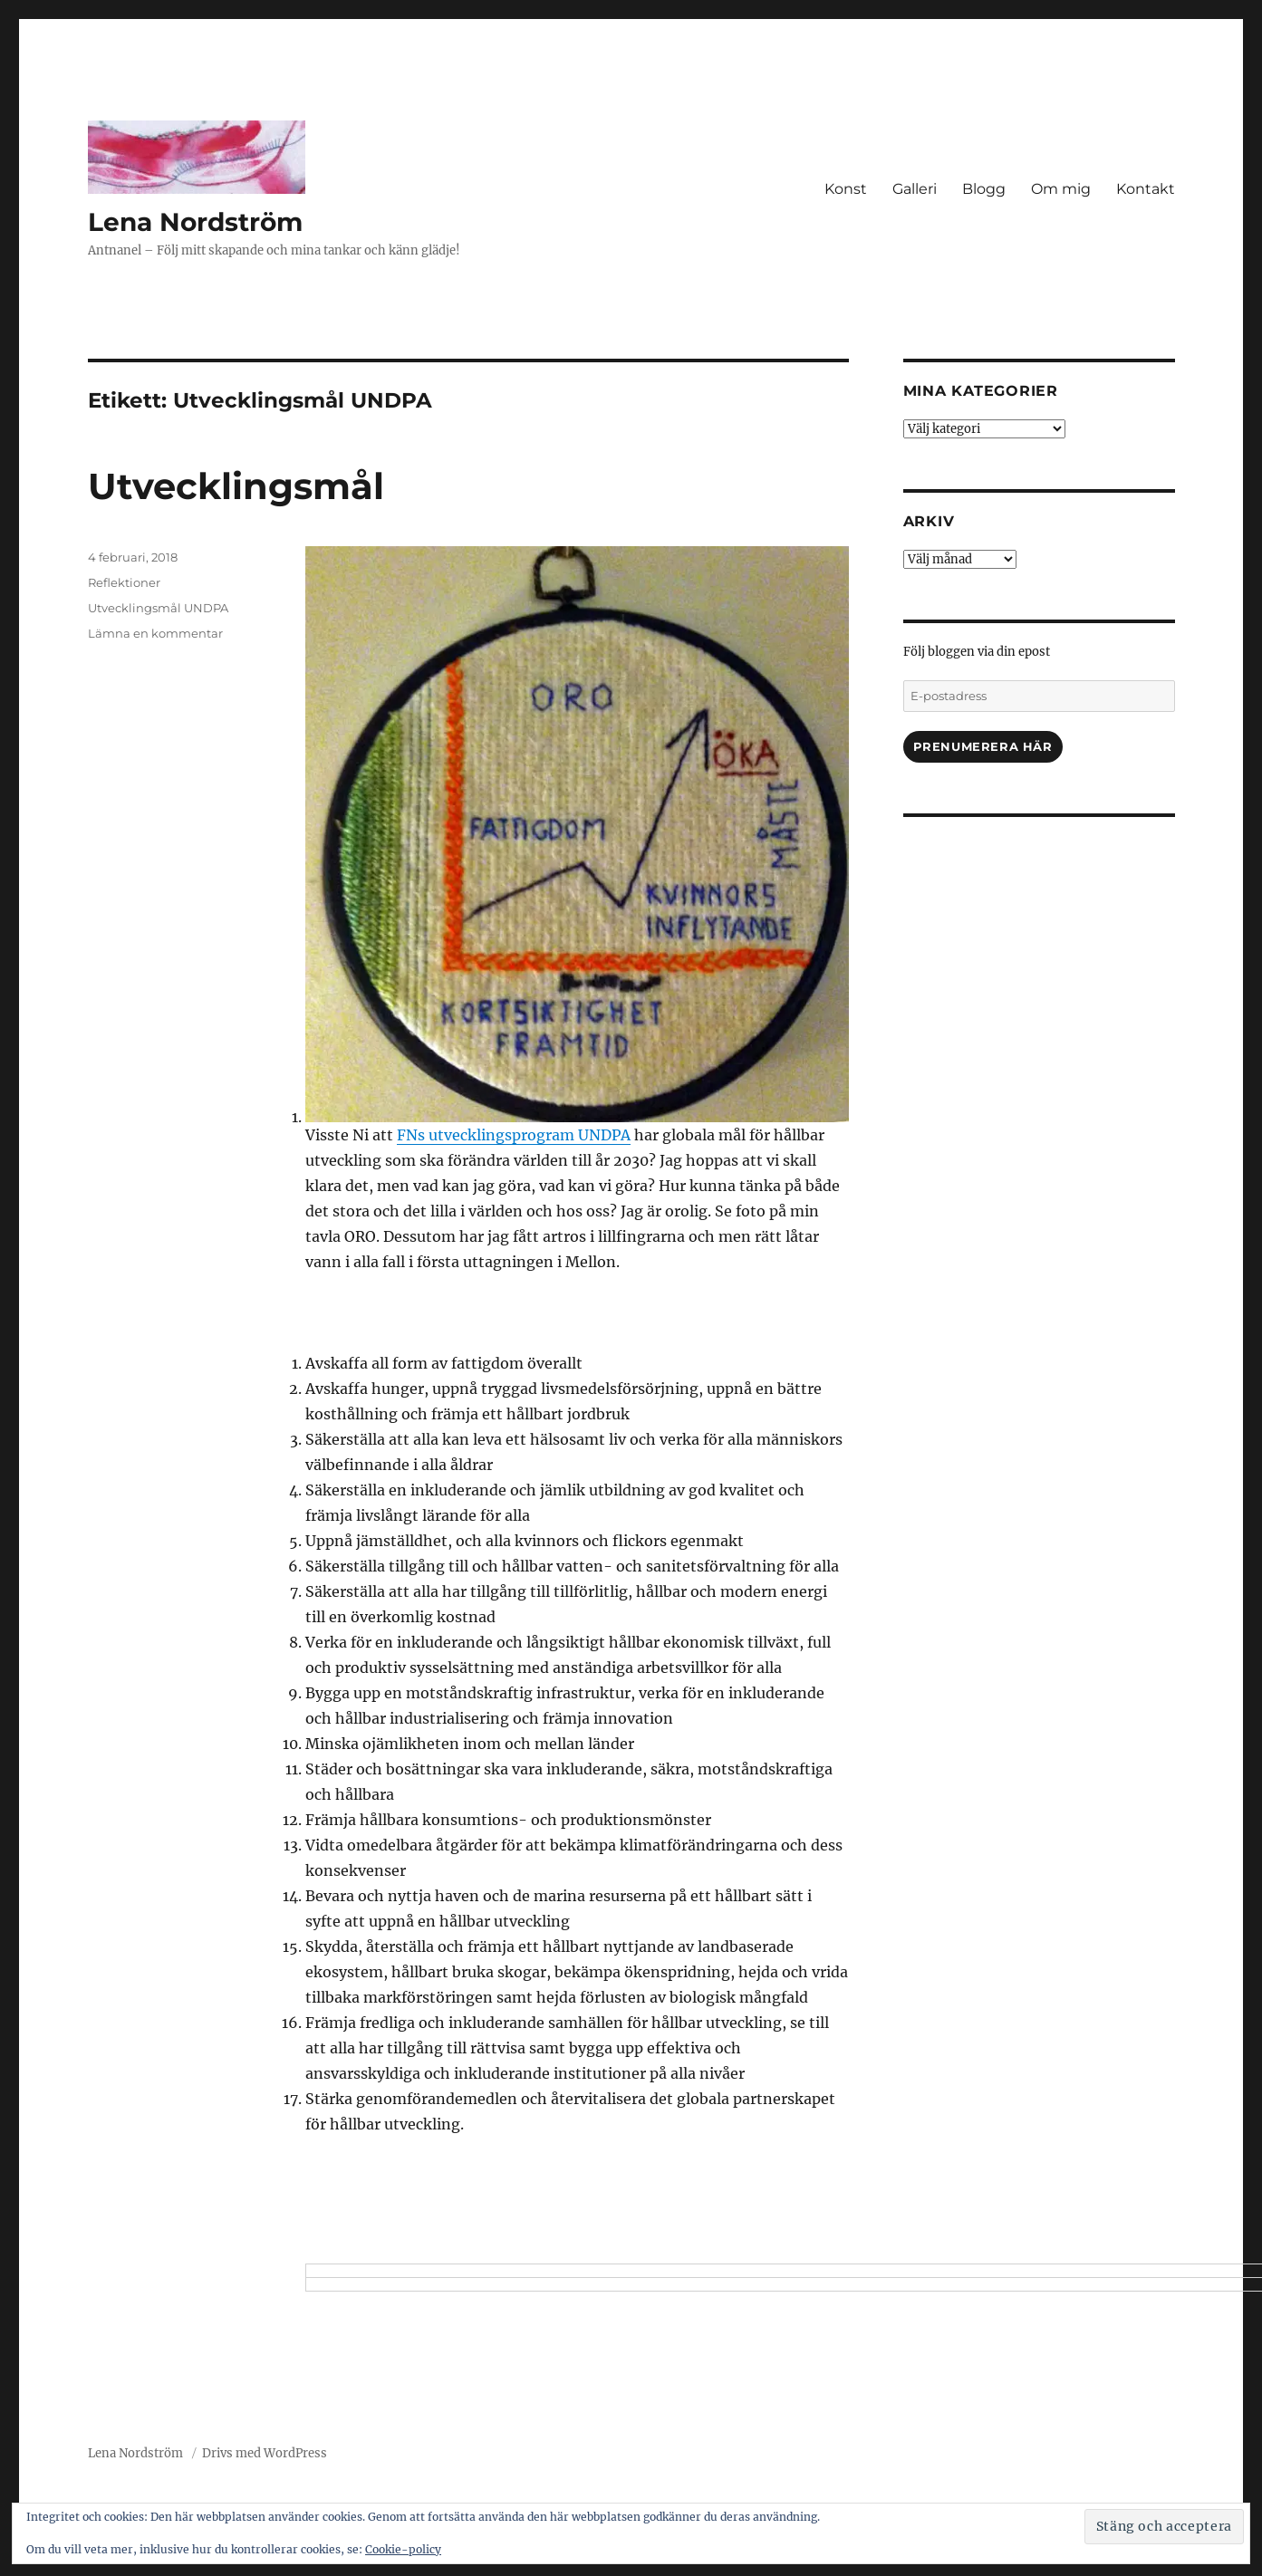 The height and width of the screenshot is (2576, 1262). I want to click on FNs utvecklingsprogram UNDPA, so click(514, 1135).